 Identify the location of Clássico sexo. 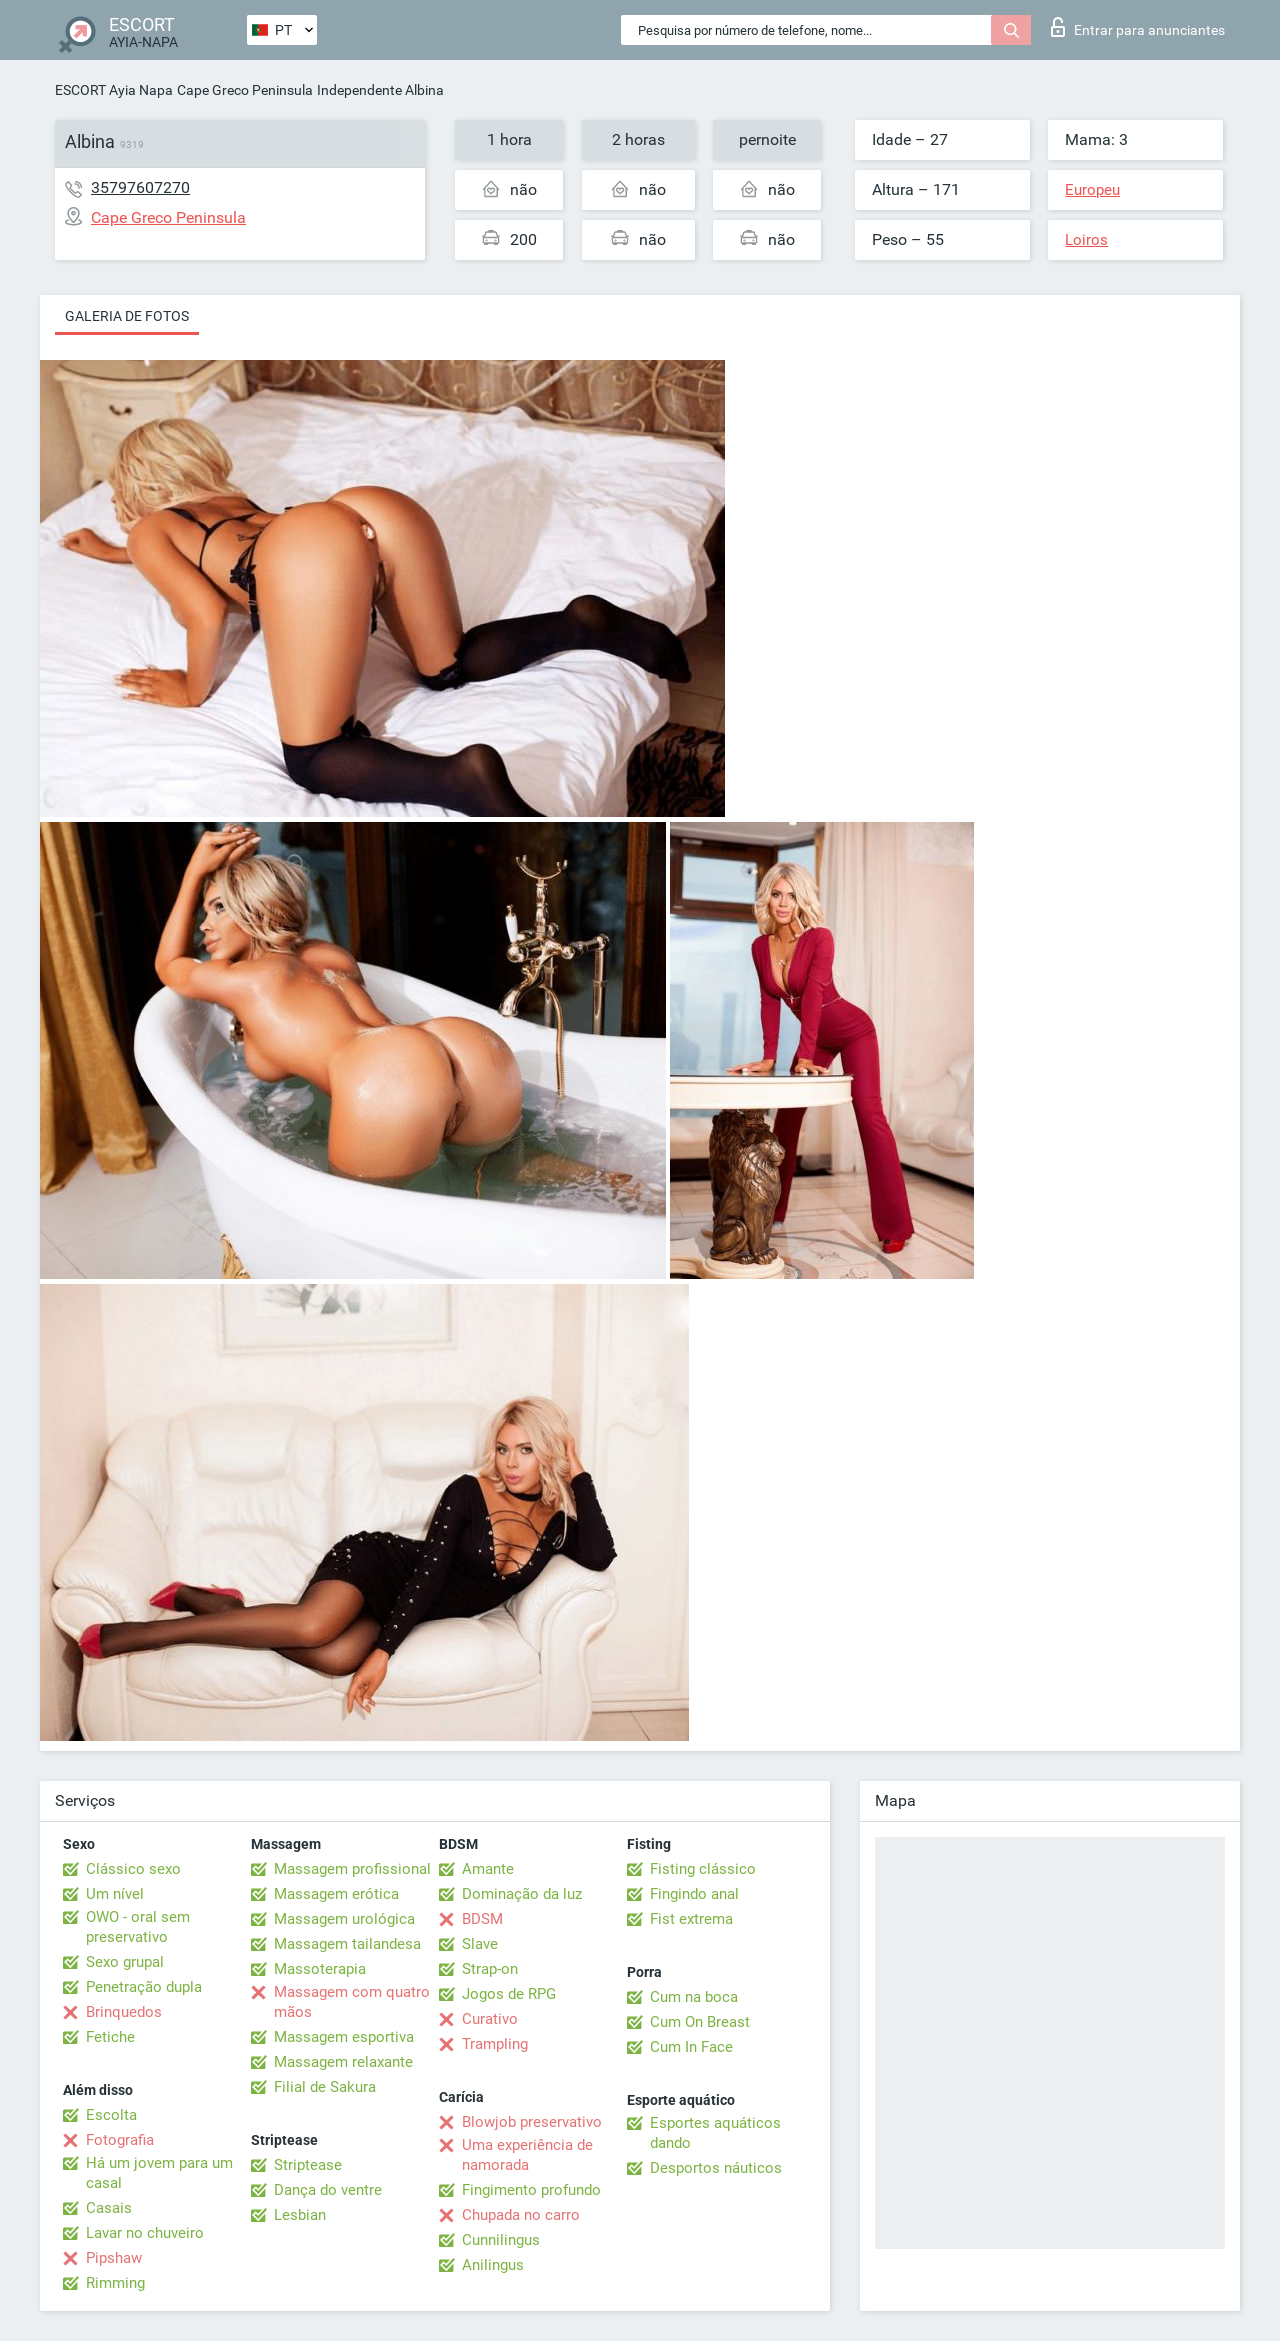
(133, 1869).